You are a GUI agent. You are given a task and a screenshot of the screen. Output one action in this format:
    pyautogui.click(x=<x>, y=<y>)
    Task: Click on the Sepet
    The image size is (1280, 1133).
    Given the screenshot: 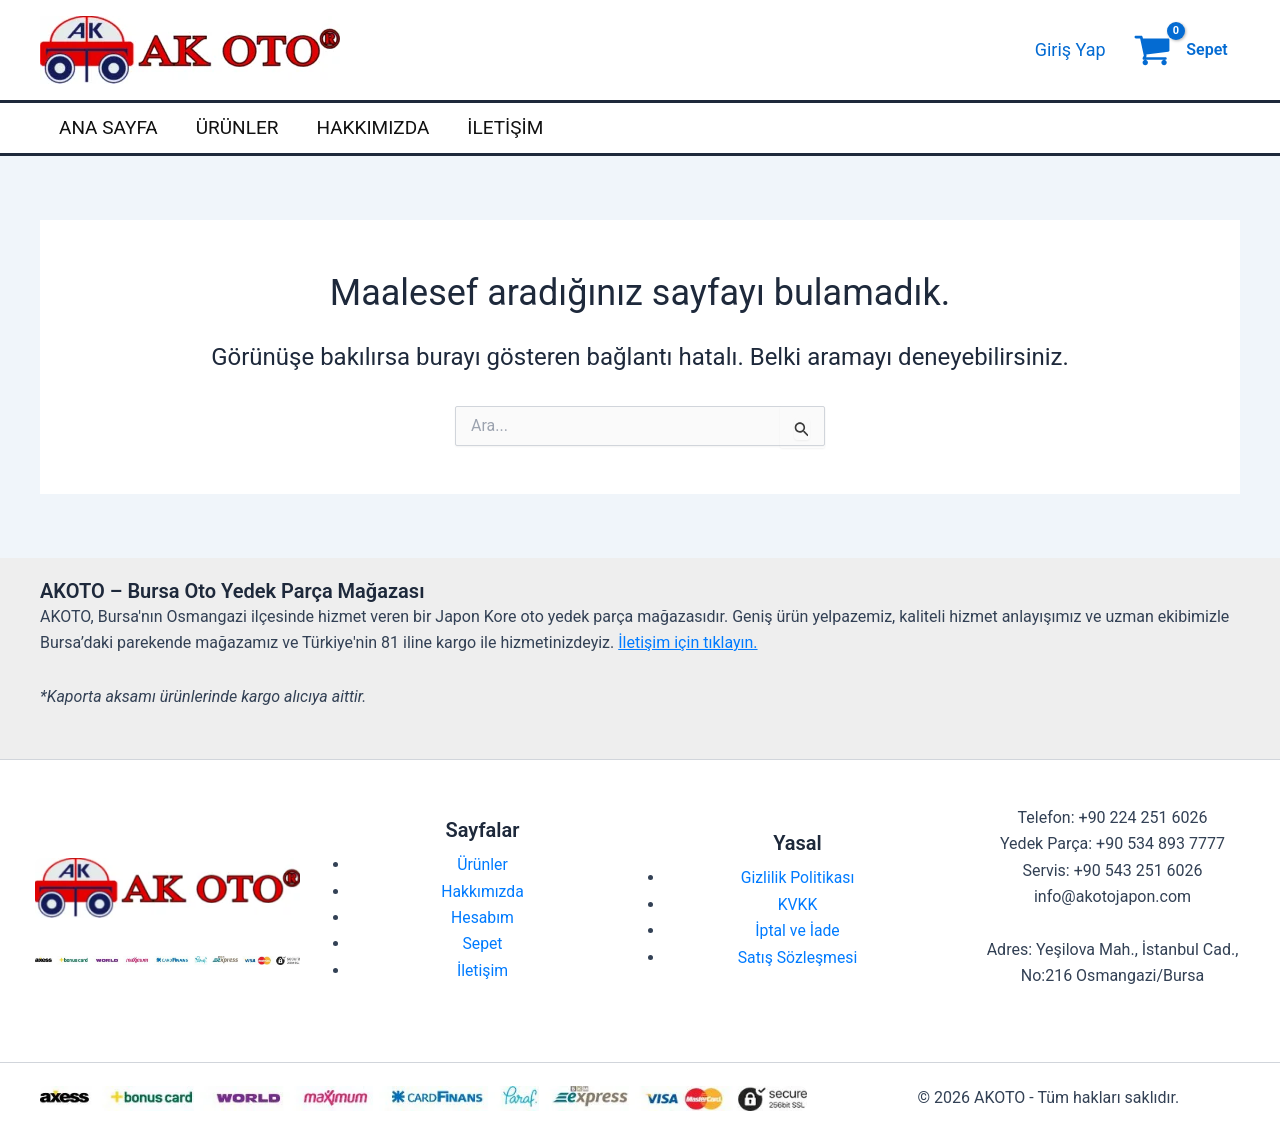 What is the action you would take?
    pyautogui.click(x=482, y=943)
    